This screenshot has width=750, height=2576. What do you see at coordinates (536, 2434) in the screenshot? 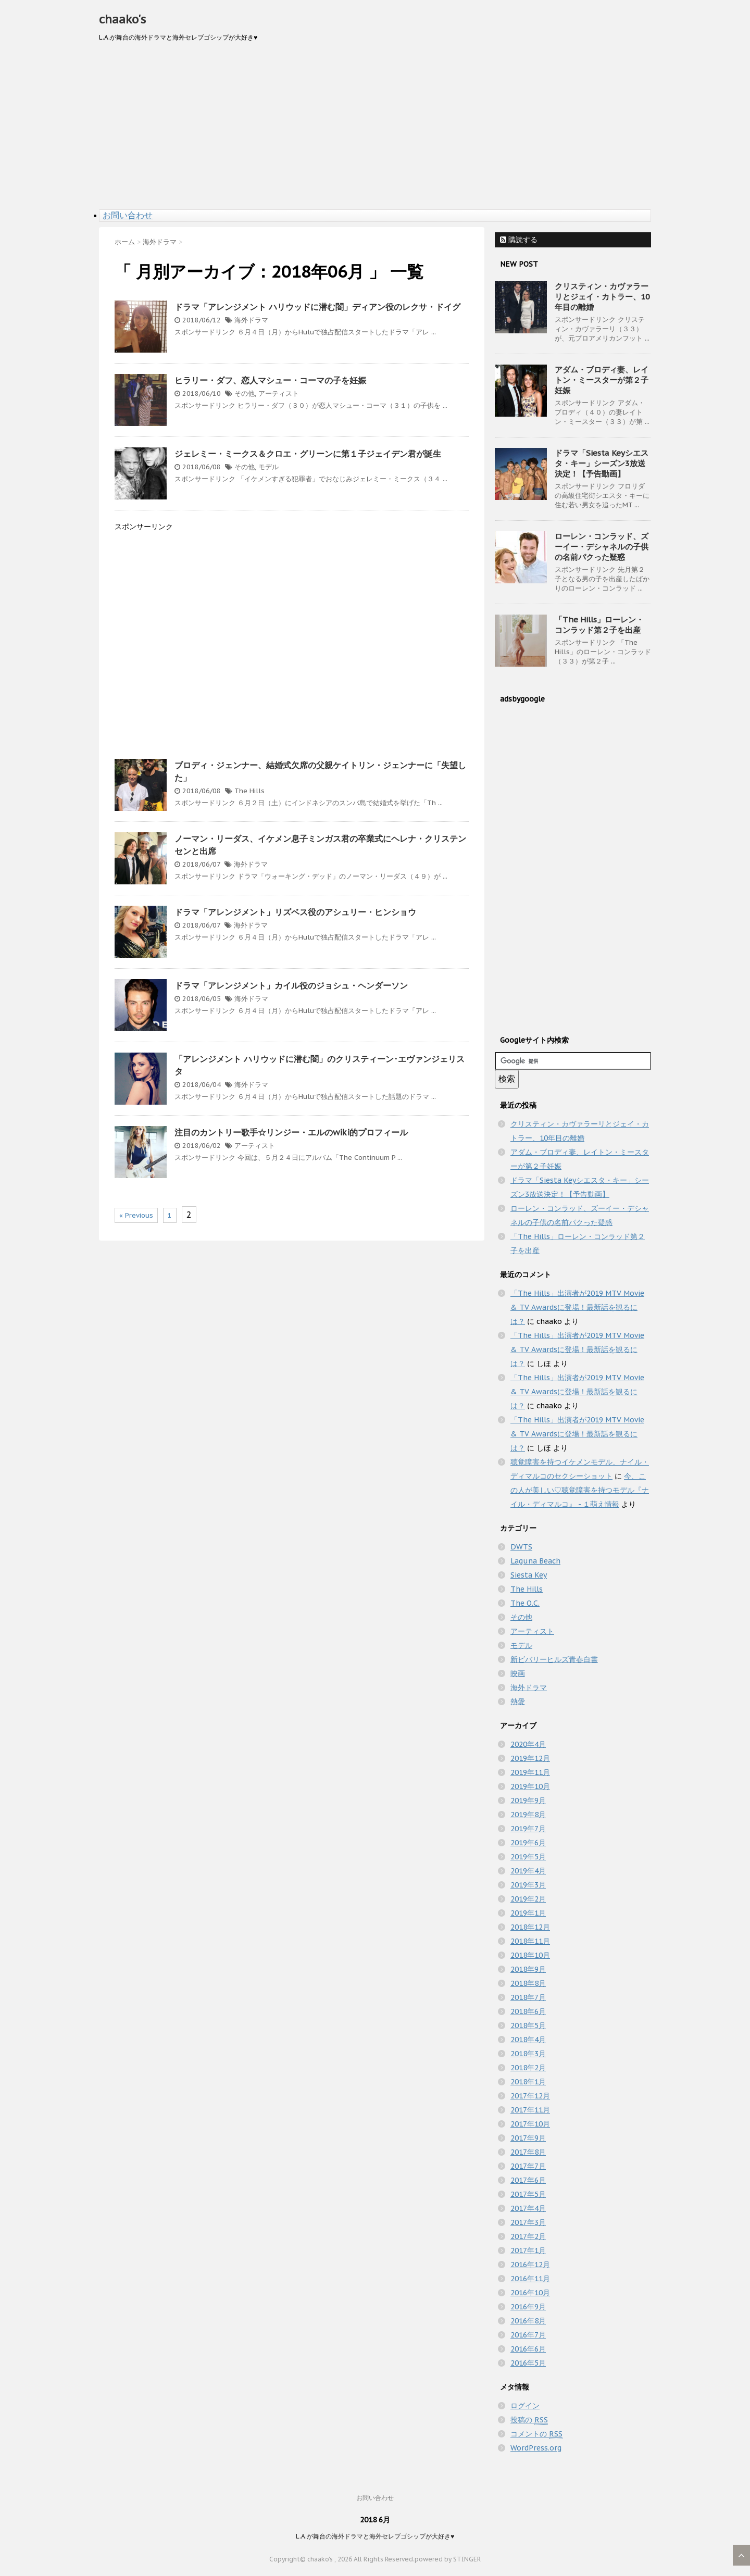
I see `コメントの` at bounding box center [536, 2434].